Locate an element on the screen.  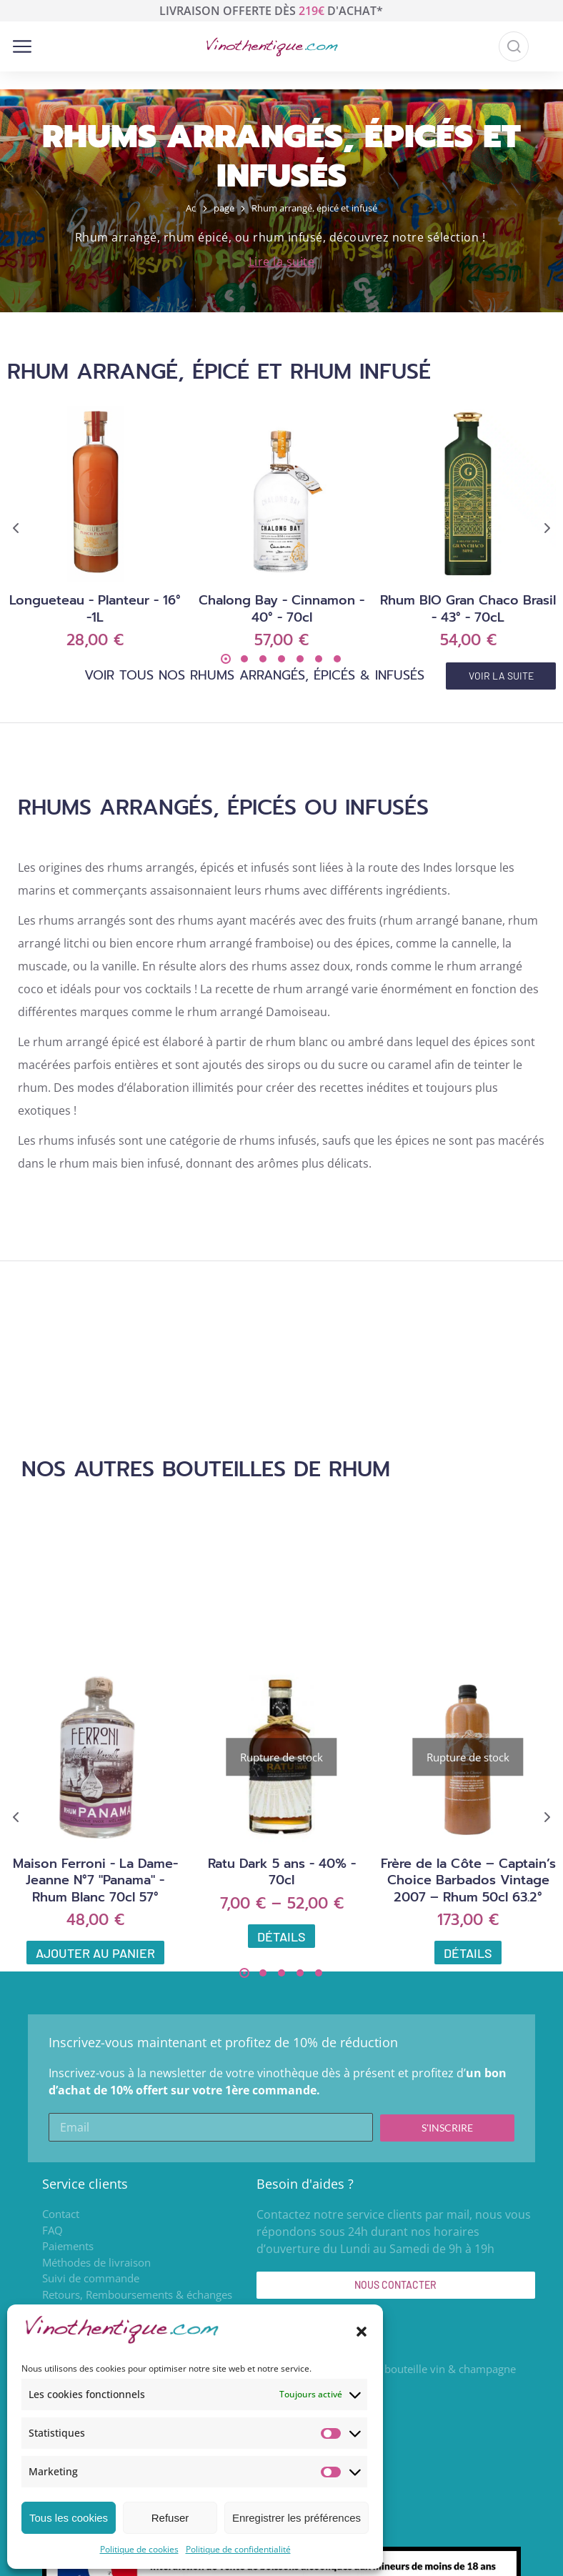
Détails [En savoir plus sur “Frère de la Côte – Captain’s Choice Barbados Vintage 2007 – Rhum 50cl 63.2°”] is located at coordinates (468, 1953).